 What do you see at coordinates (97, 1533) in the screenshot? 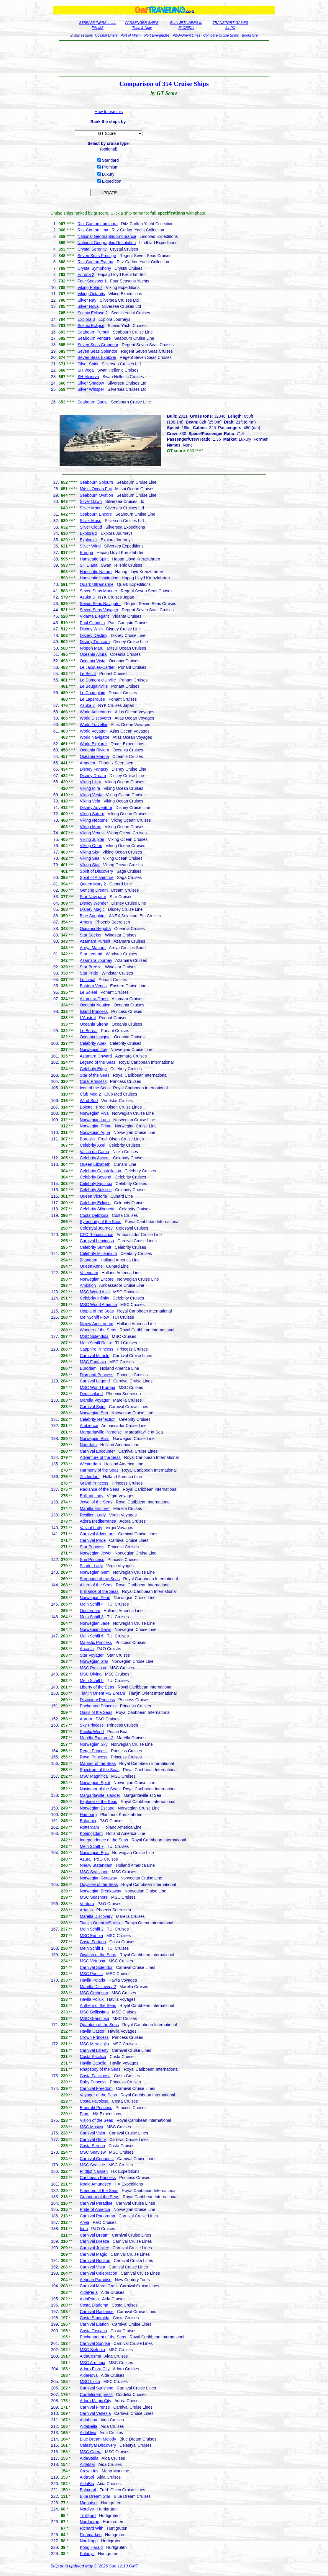
I see `Carnival Adventure` at bounding box center [97, 1533].